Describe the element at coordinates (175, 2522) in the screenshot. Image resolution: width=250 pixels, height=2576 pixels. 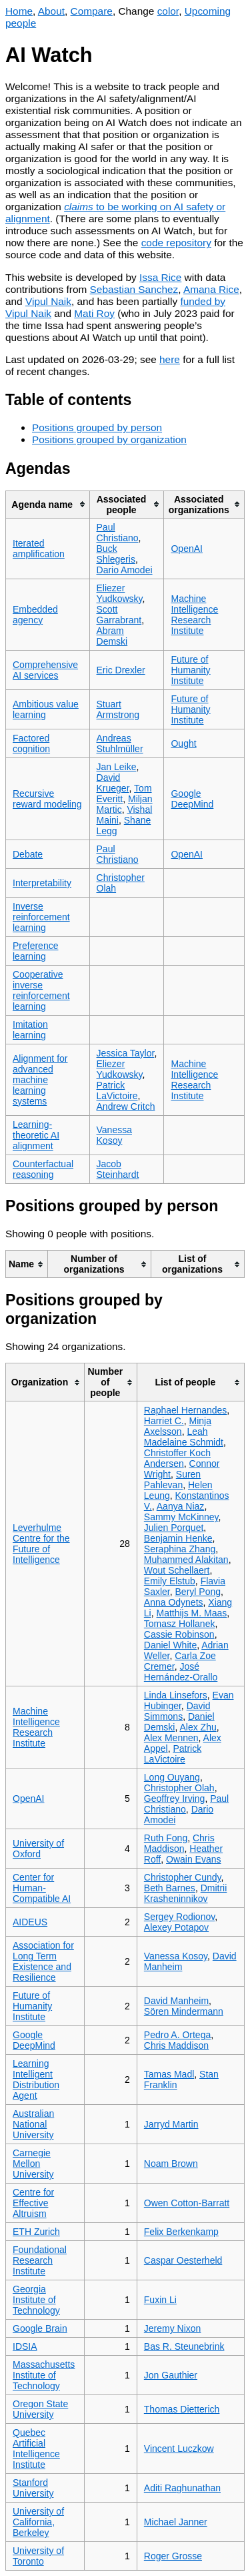
I see `Michael Janner` at that location.